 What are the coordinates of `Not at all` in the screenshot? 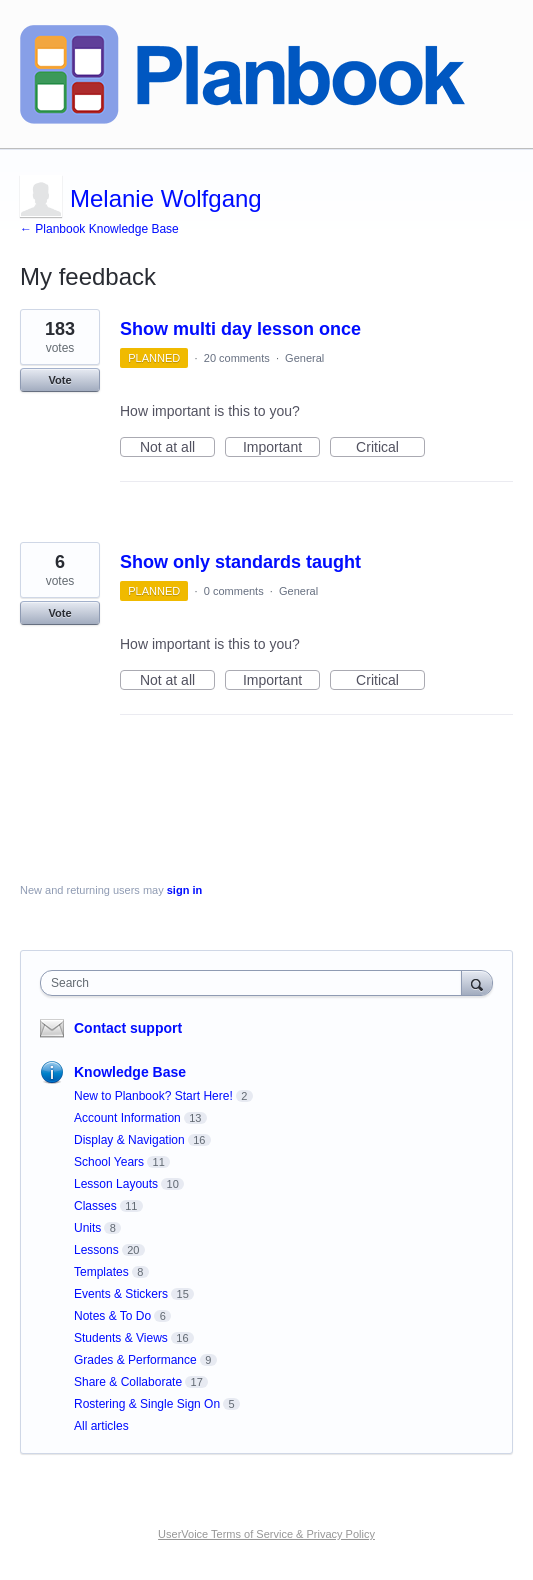 It's located at (177, 448).